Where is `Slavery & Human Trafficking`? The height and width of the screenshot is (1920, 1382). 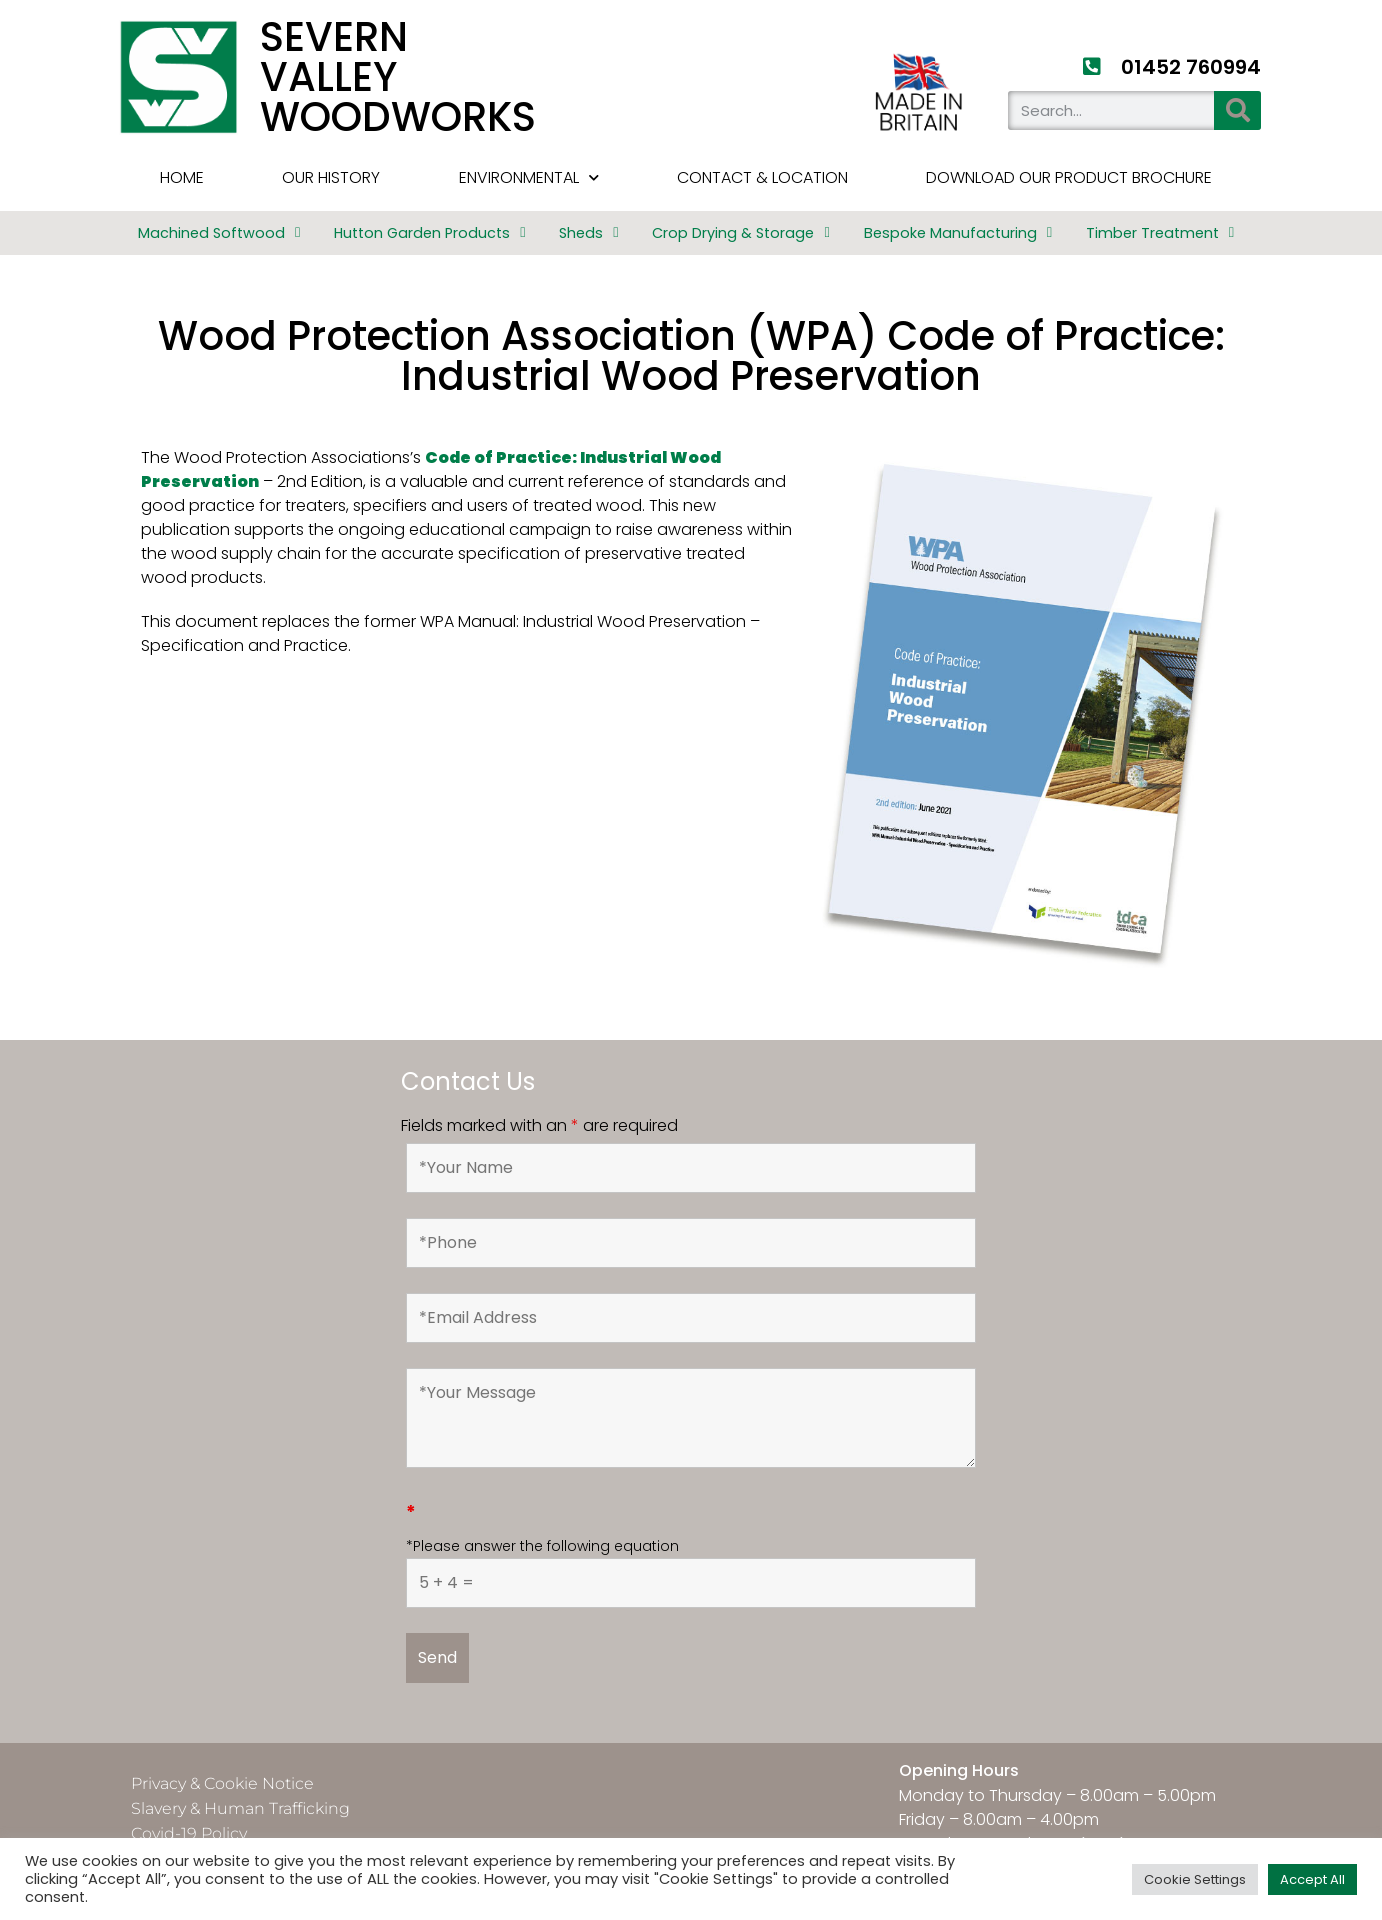
Slavery & Human Trafficking is located at coordinates (240, 1808).